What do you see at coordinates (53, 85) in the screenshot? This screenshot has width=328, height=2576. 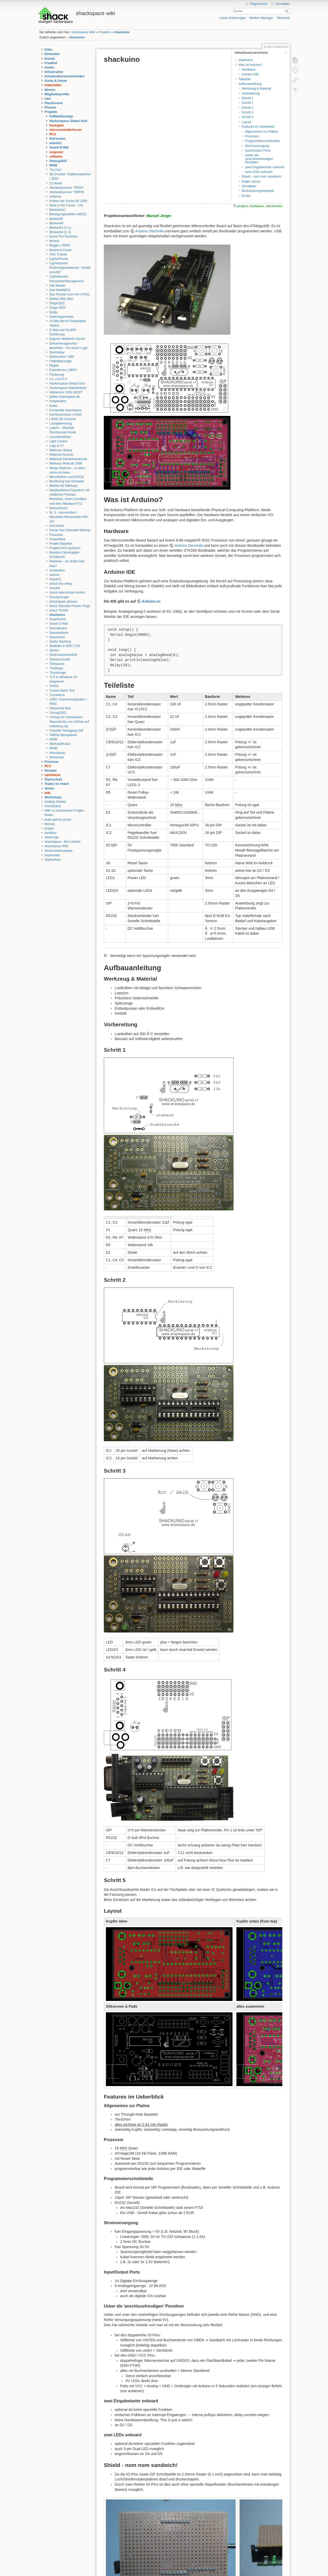 I see `materialien` at bounding box center [53, 85].